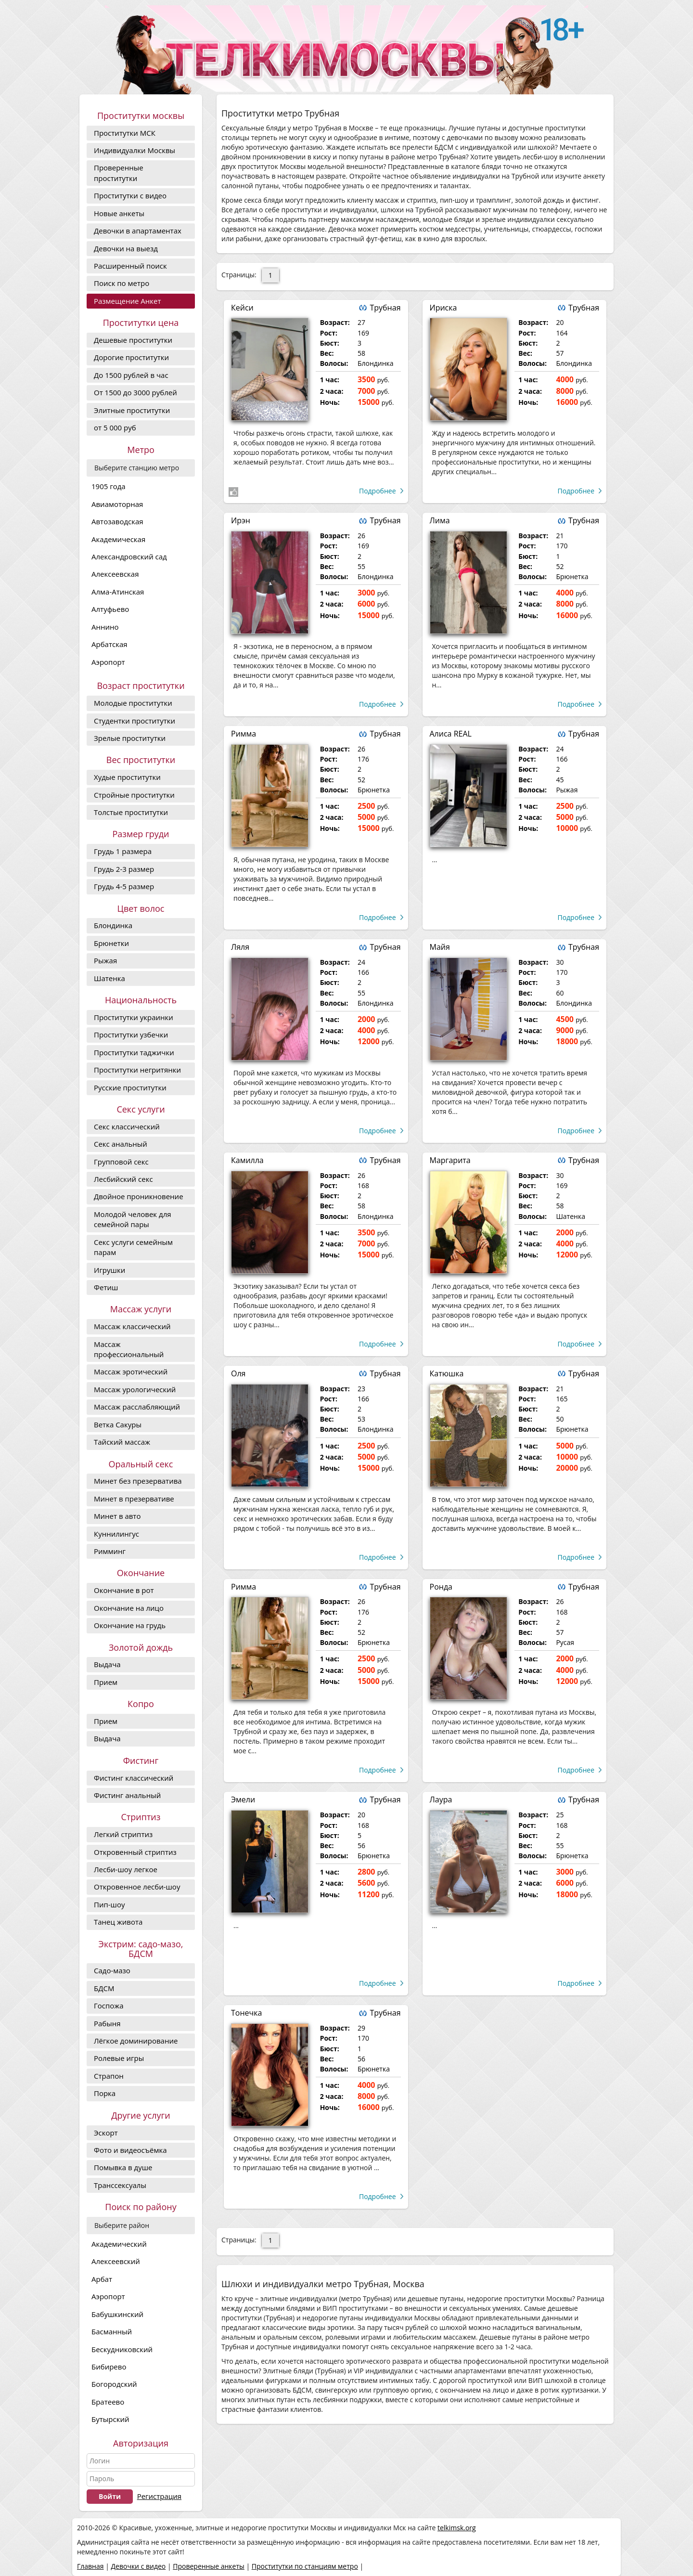 This screenshot has height=2576, width=693. What do you see at coordinates (127, 1795) in the screenshot?
I see `Фистинг анальный` at bounding box center [127, 1795].